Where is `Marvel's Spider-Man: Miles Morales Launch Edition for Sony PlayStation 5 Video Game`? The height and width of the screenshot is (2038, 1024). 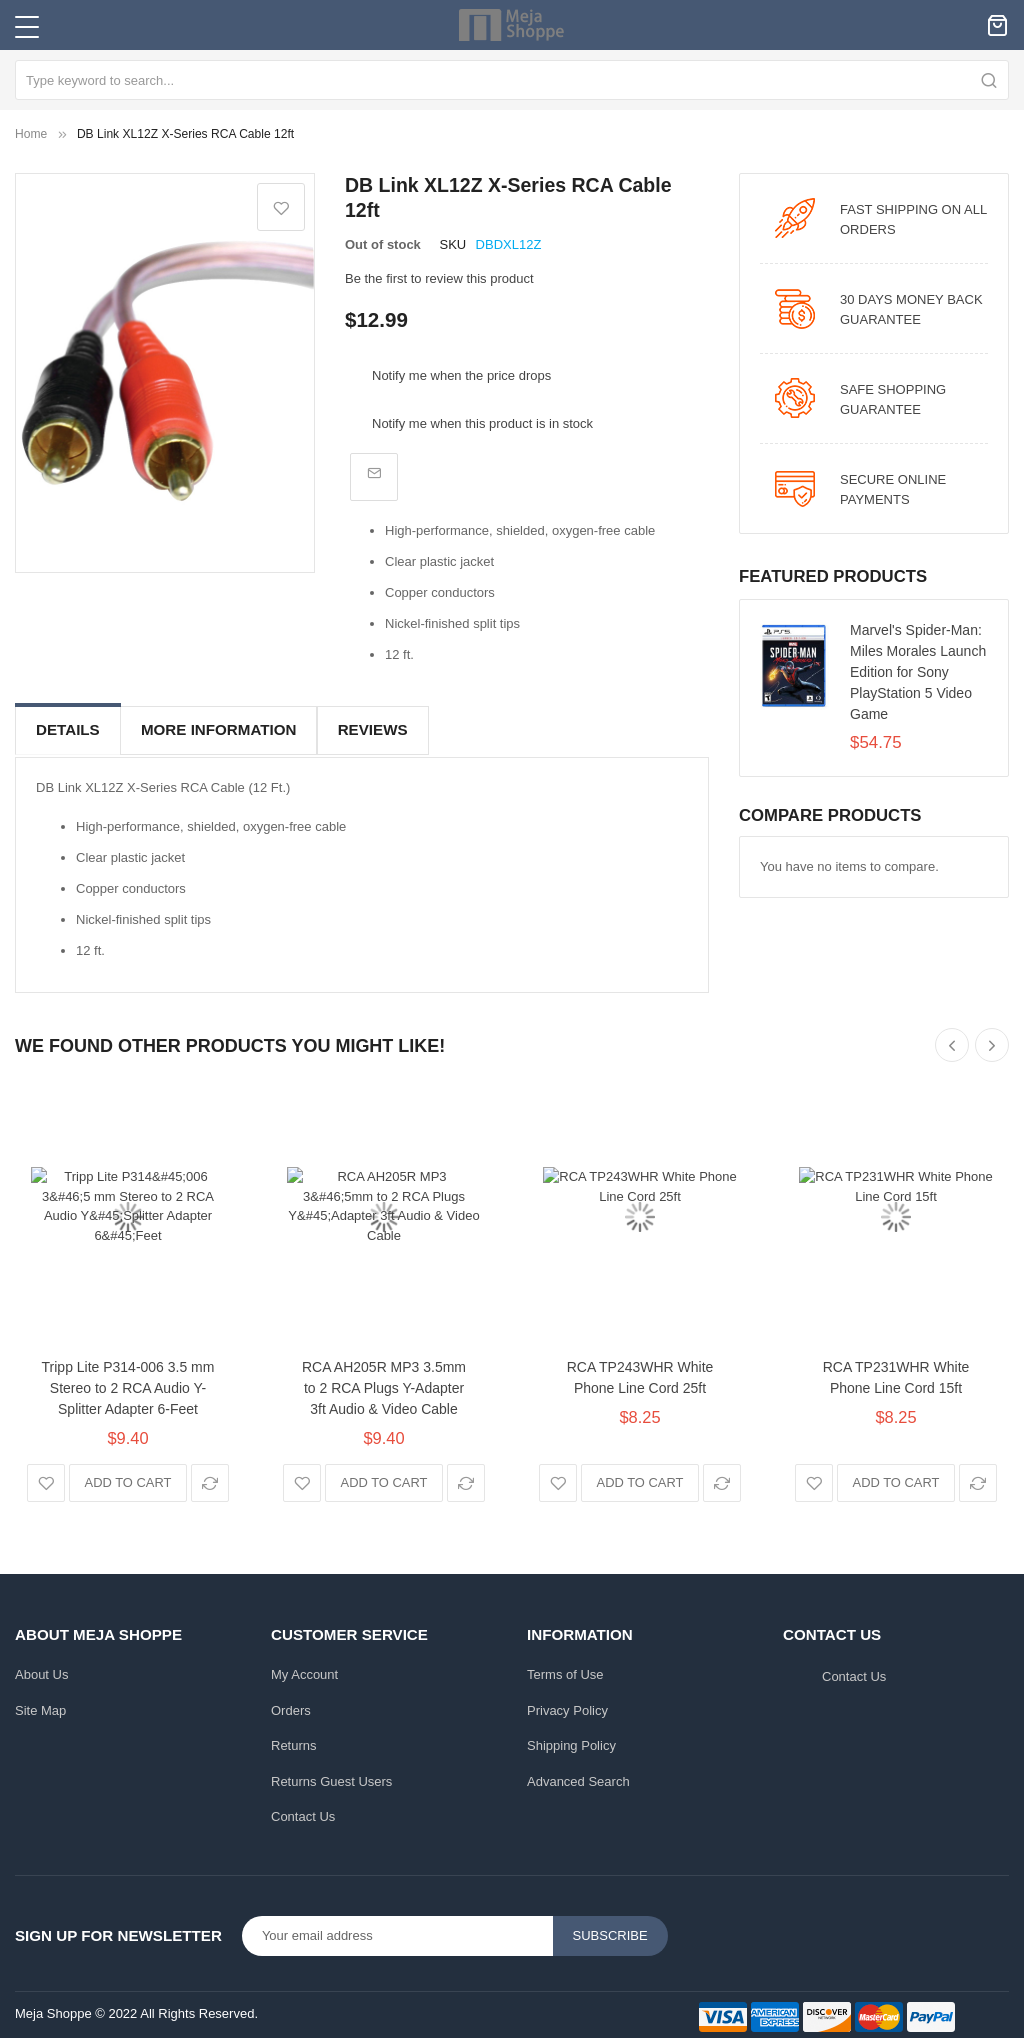 Marvel's Spider-Man: Miles Morales Launch Edition for Sony PlayStation 5 Video Game is located at coordinates (918, 672).